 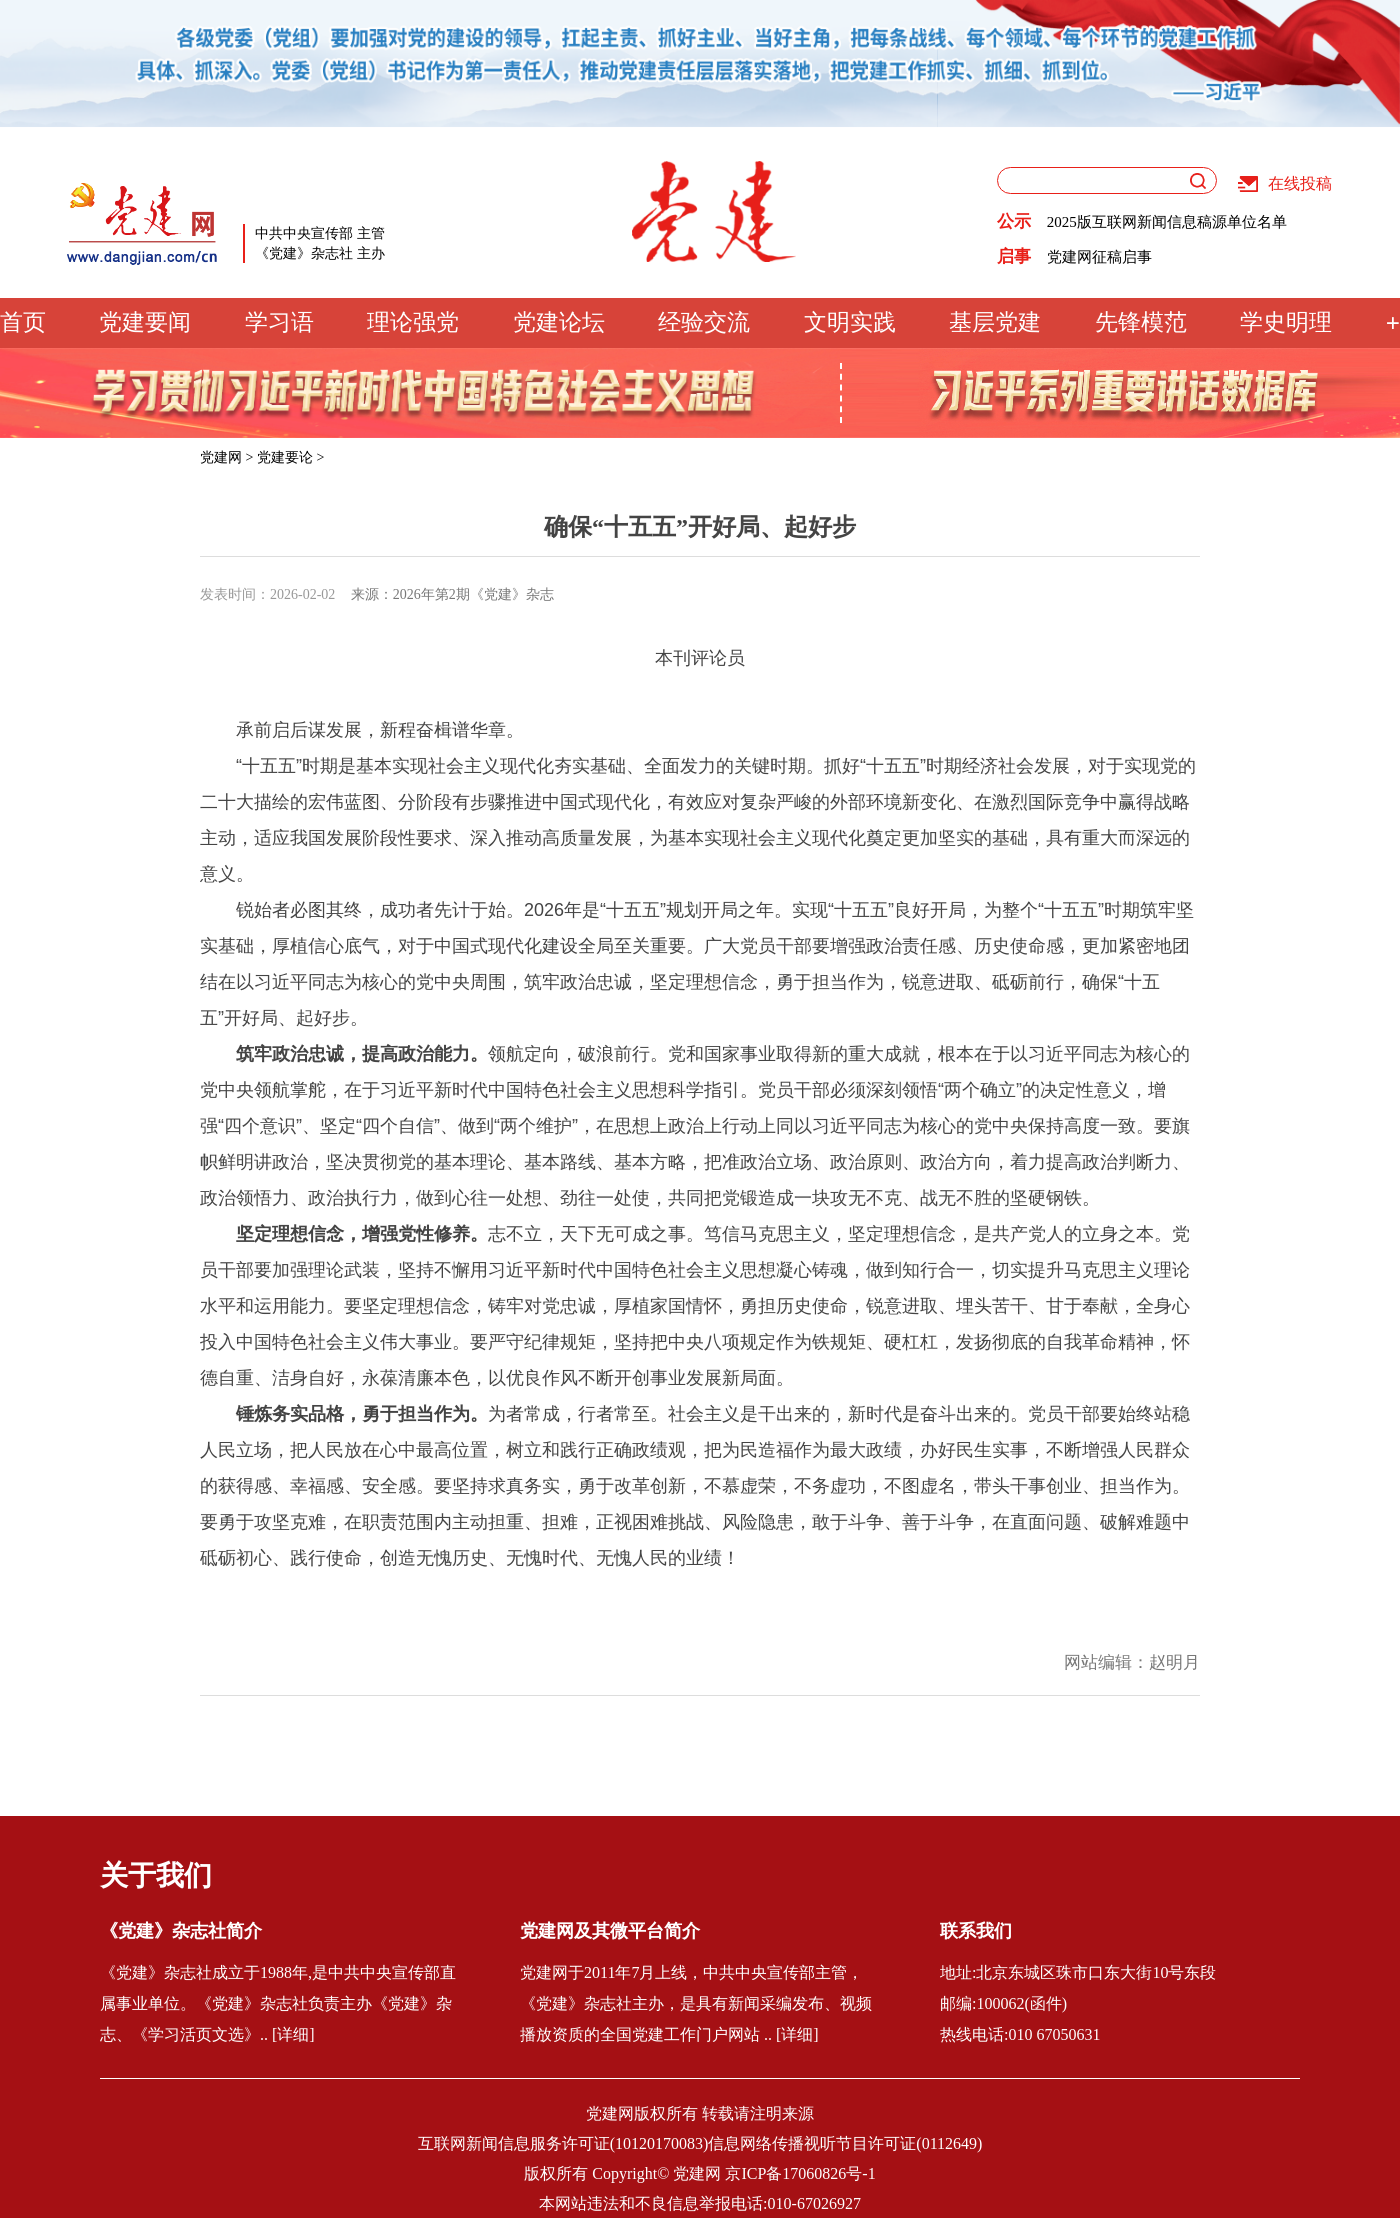 I want to click on 《党建》杂志社简介, so click(x=181, y=1931).